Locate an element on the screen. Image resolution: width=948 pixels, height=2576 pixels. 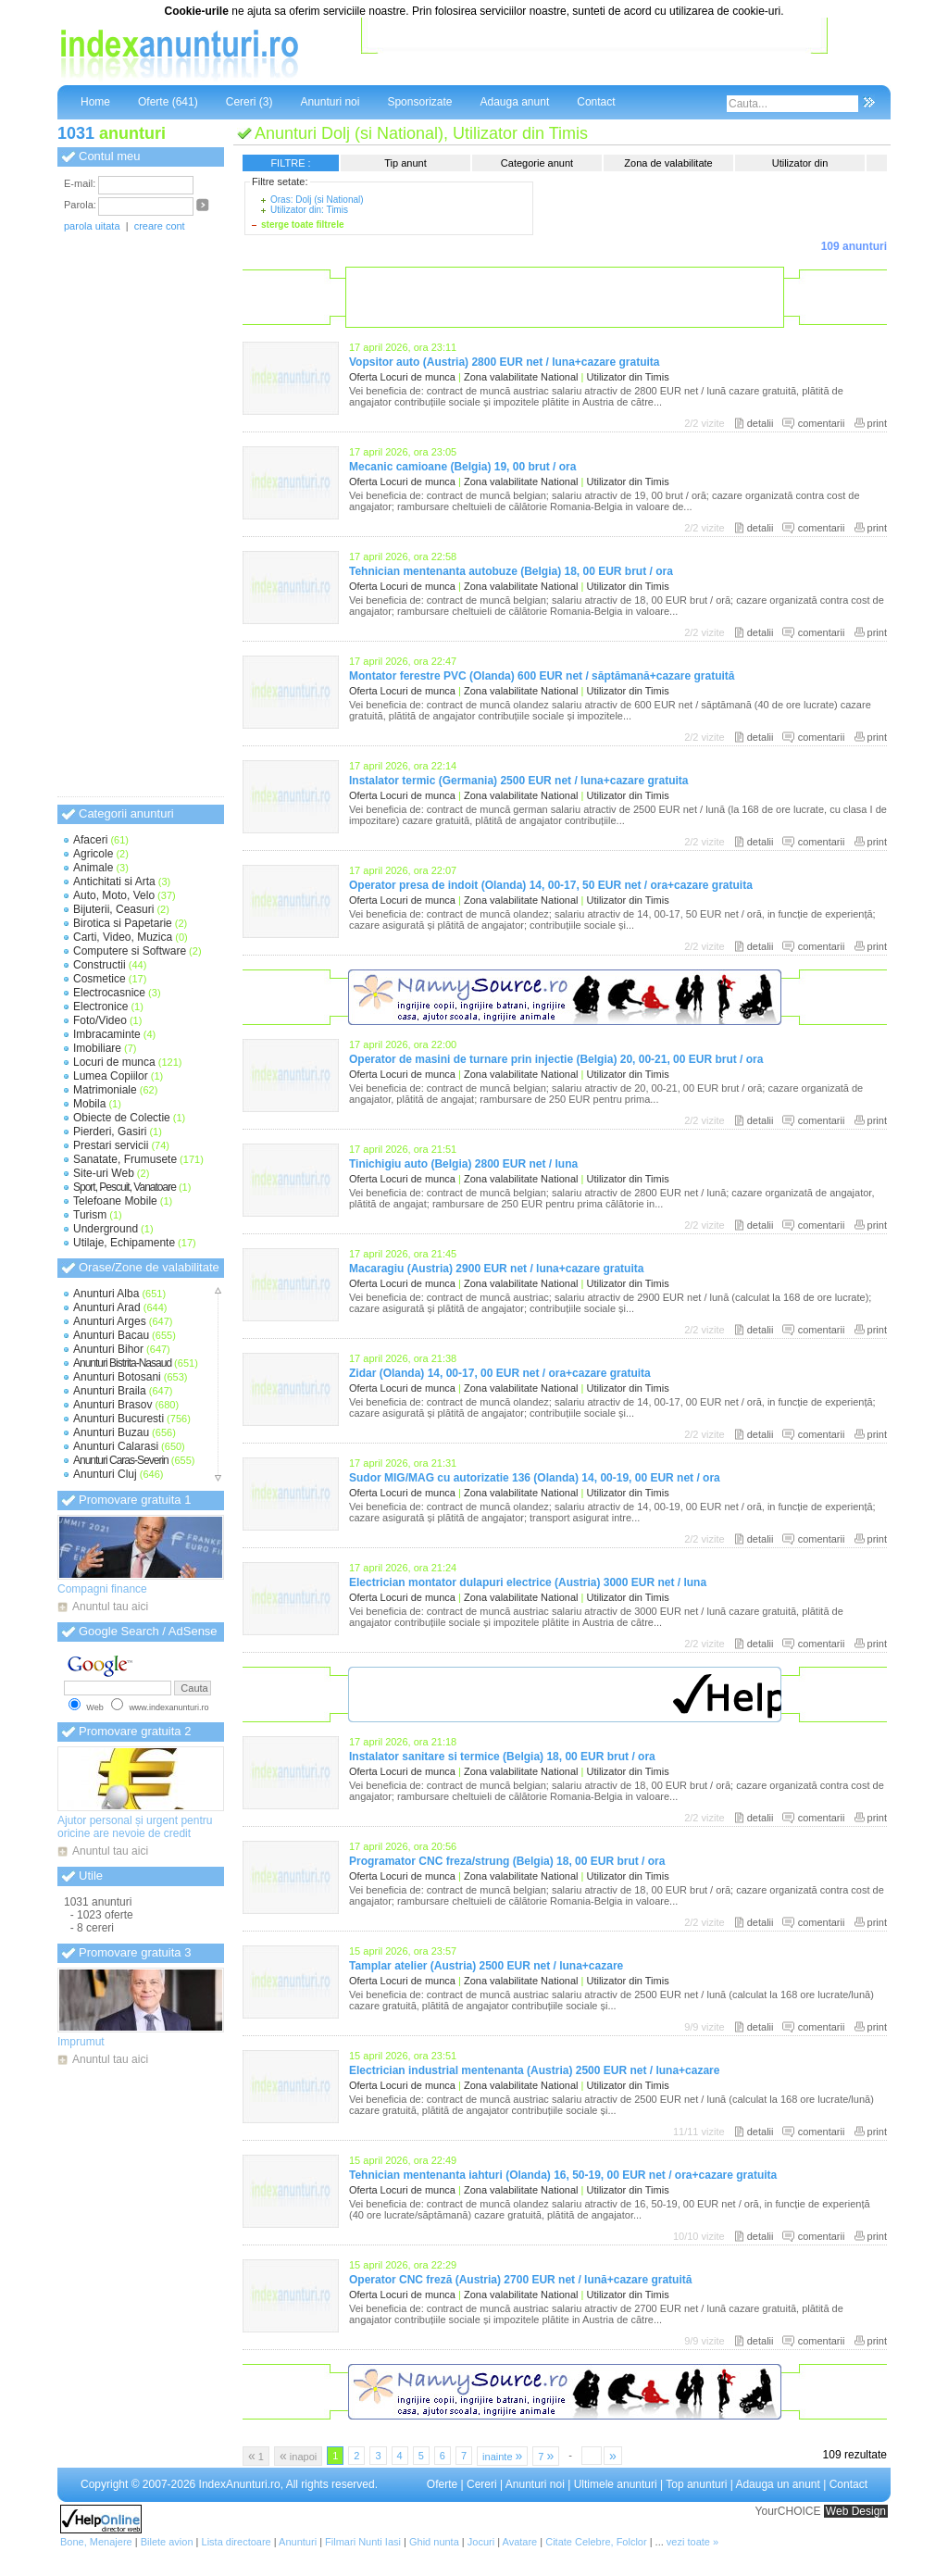
Anunturi Brasov is located at coordinates (112, 1404).